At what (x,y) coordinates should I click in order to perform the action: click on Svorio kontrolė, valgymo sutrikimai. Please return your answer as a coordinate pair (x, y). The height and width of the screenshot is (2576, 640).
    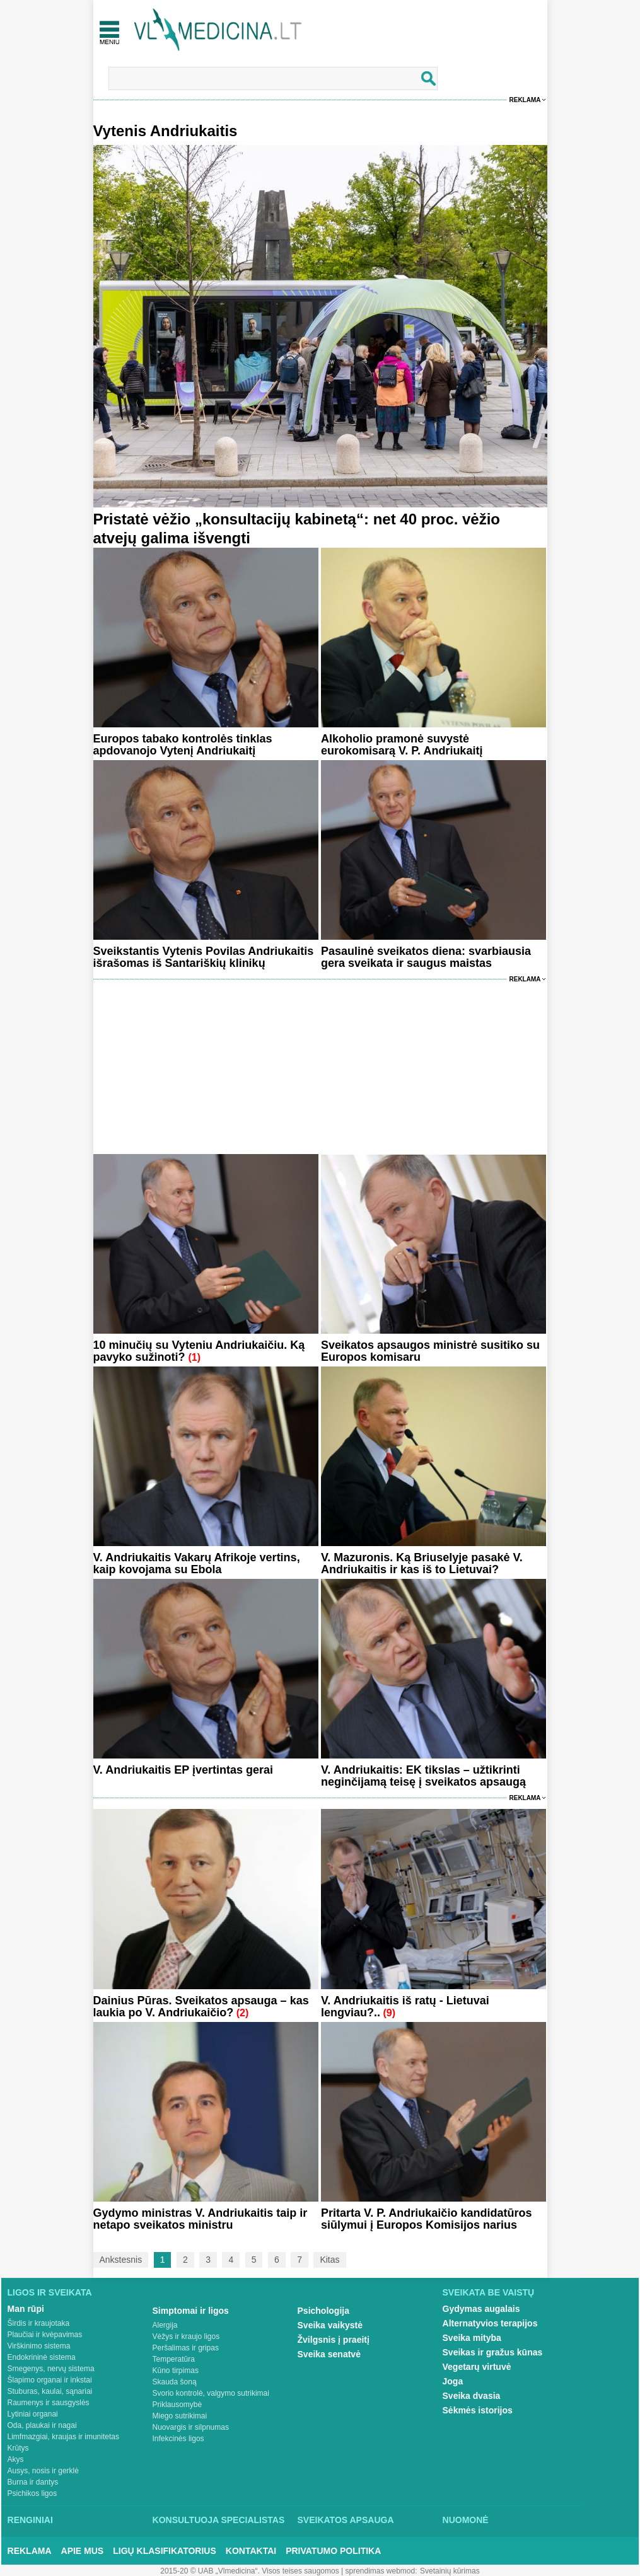
    Looking at the image, I should click on (211, 2393).